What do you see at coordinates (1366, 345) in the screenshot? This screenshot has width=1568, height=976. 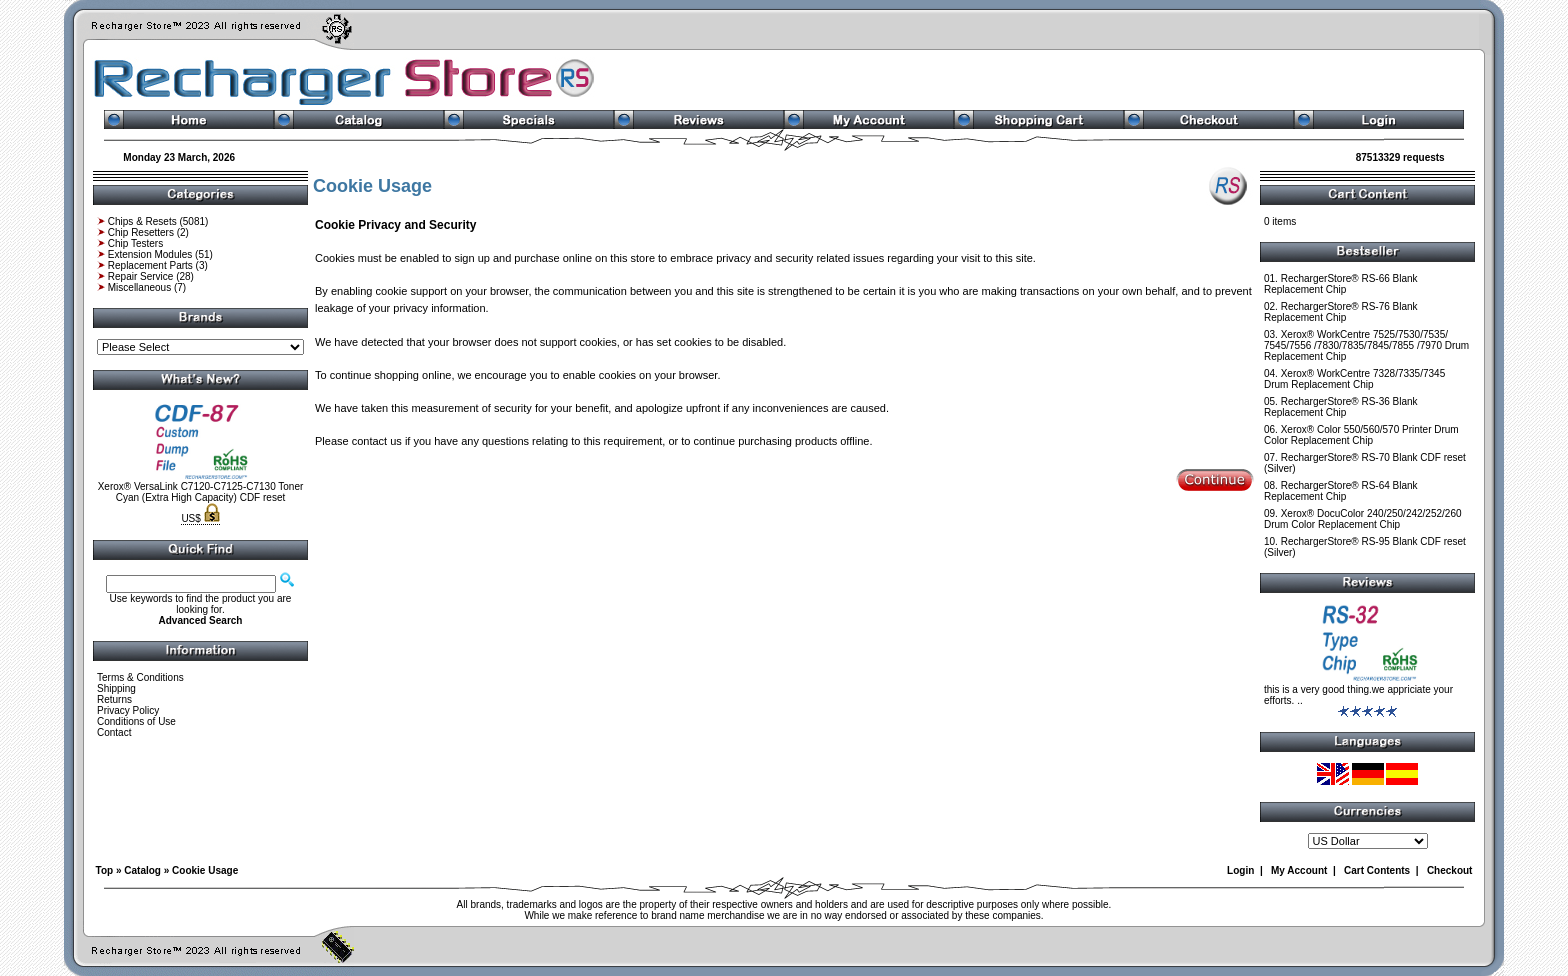 I see `Xerox® WorkCentre 7525/7530/7535/ 7545/7556 /7830/7835/7845/7855 /7970 Drum Replacement Chip` at bounding box center [1366, 345].